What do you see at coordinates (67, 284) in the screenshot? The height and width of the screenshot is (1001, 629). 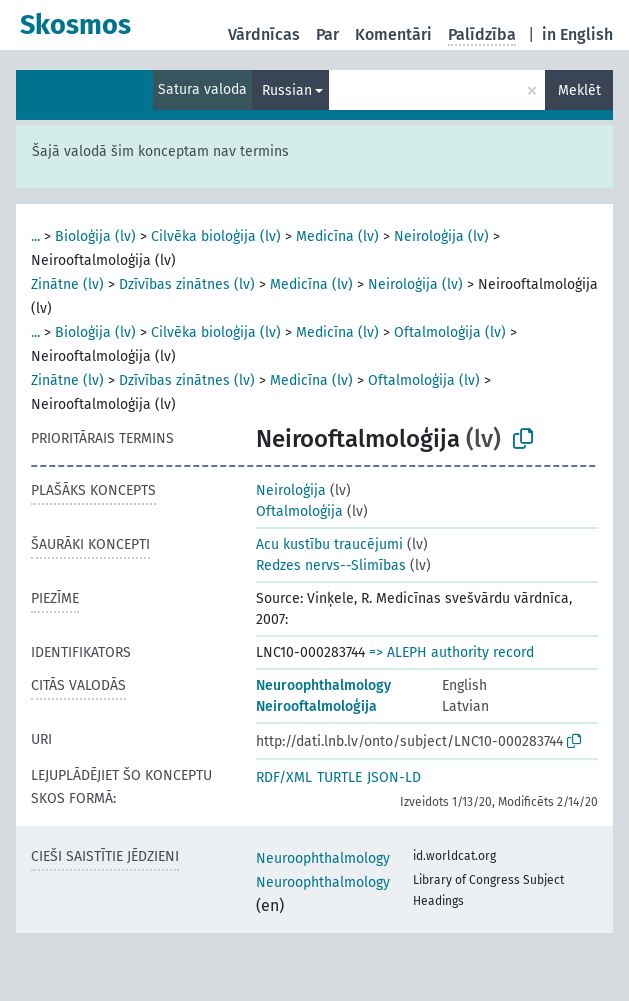 I see `Zinātne (lv)` at bounding box center [67, 284].